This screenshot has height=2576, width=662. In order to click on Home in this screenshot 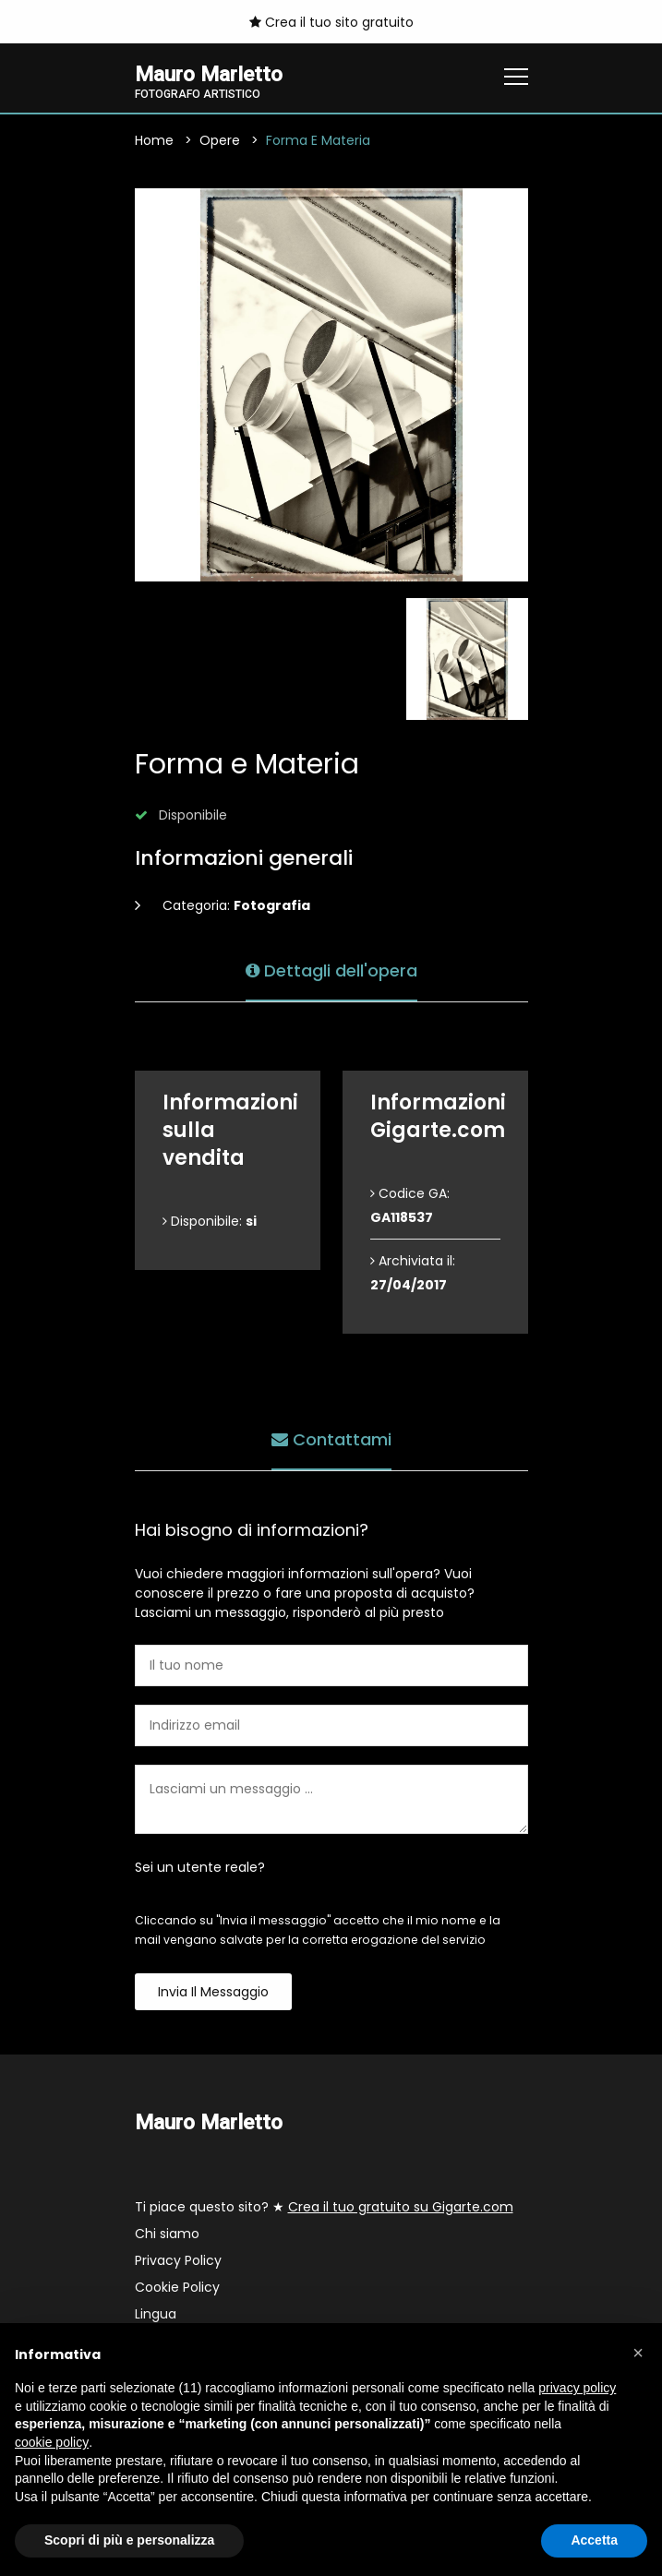, I will do `click(154, 140)`.